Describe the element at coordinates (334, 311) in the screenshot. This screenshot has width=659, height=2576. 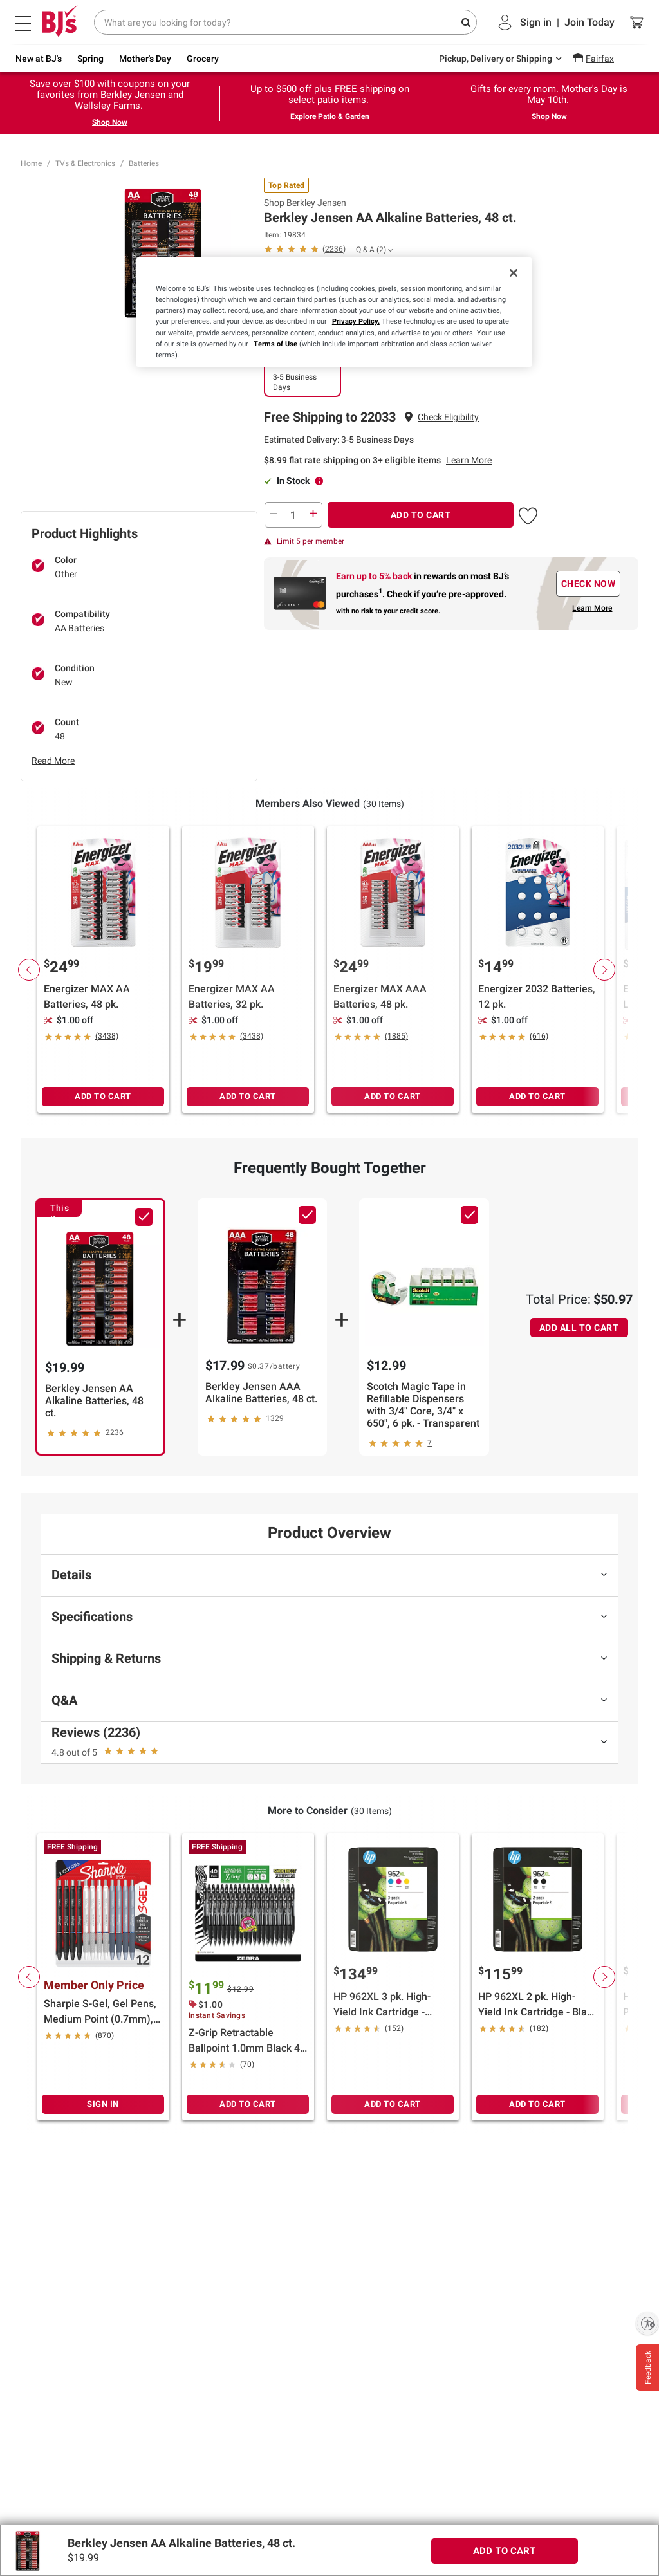
I see `[region]` at that location.